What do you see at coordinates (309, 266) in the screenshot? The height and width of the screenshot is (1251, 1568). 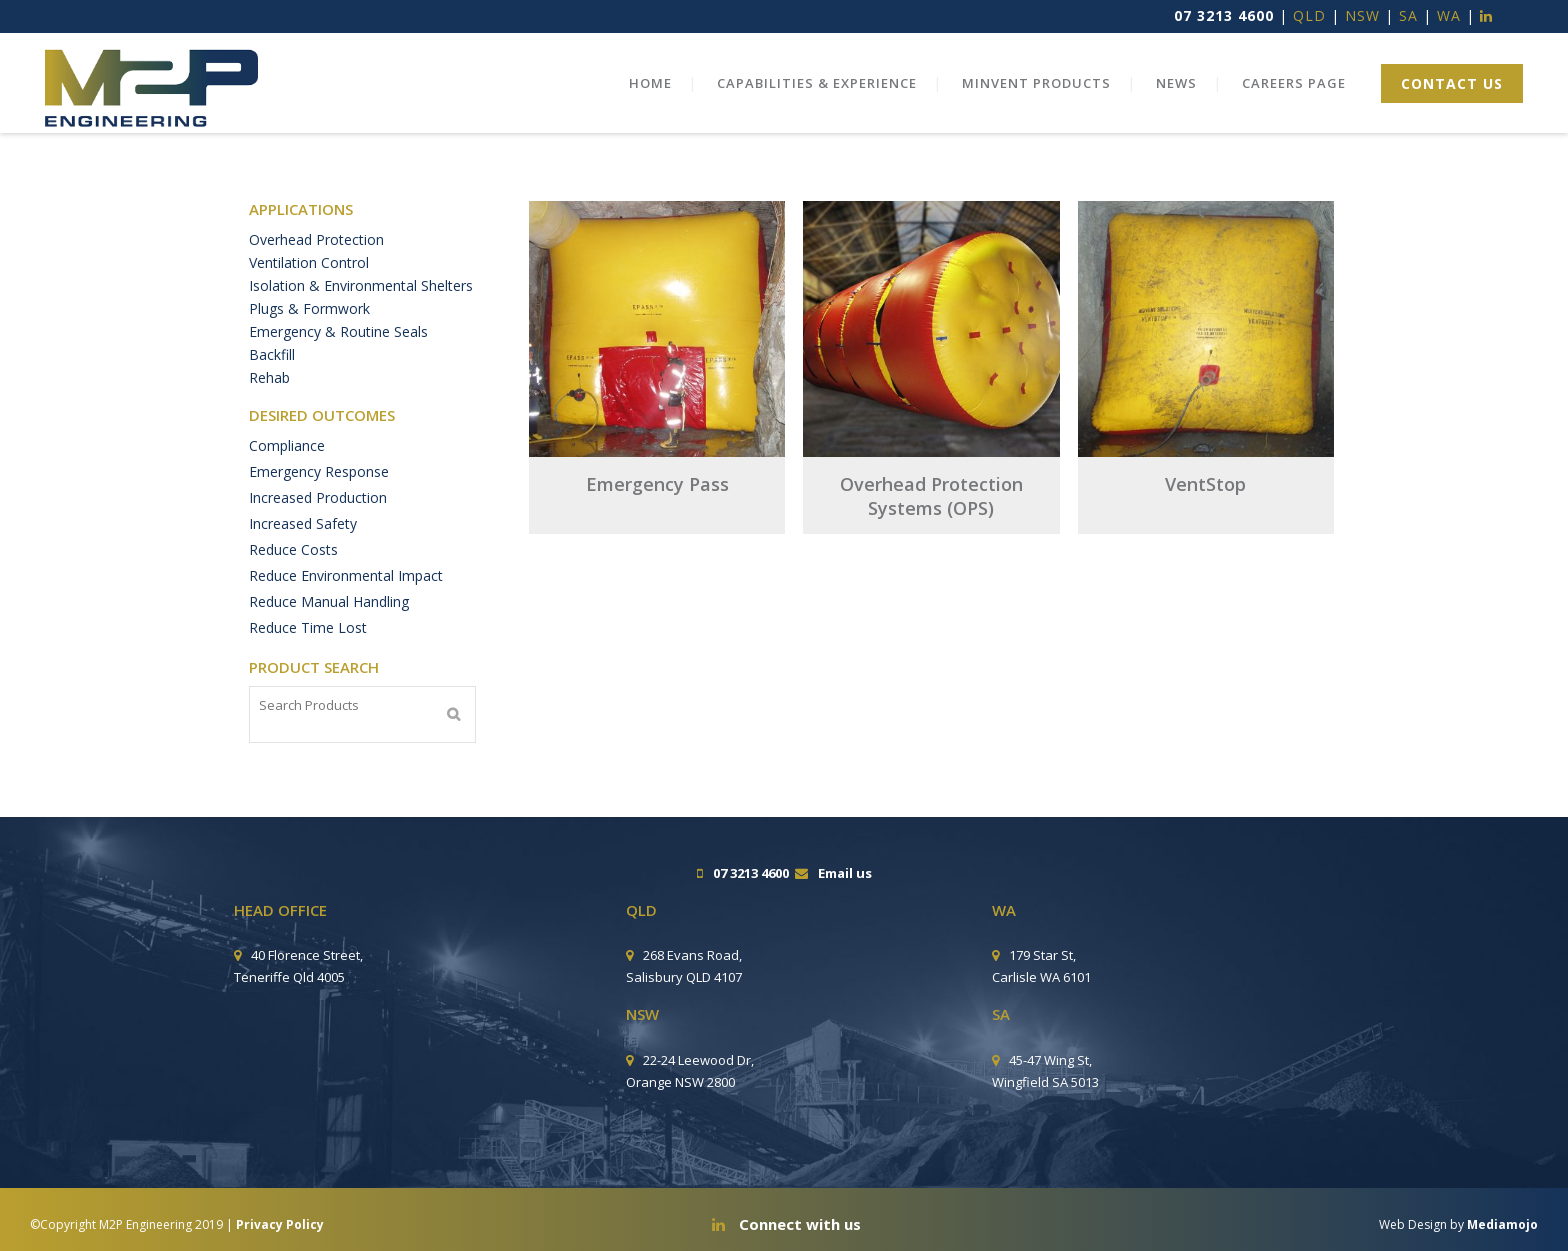 I see `Ventilation Control` at bounding box center [309, 266].